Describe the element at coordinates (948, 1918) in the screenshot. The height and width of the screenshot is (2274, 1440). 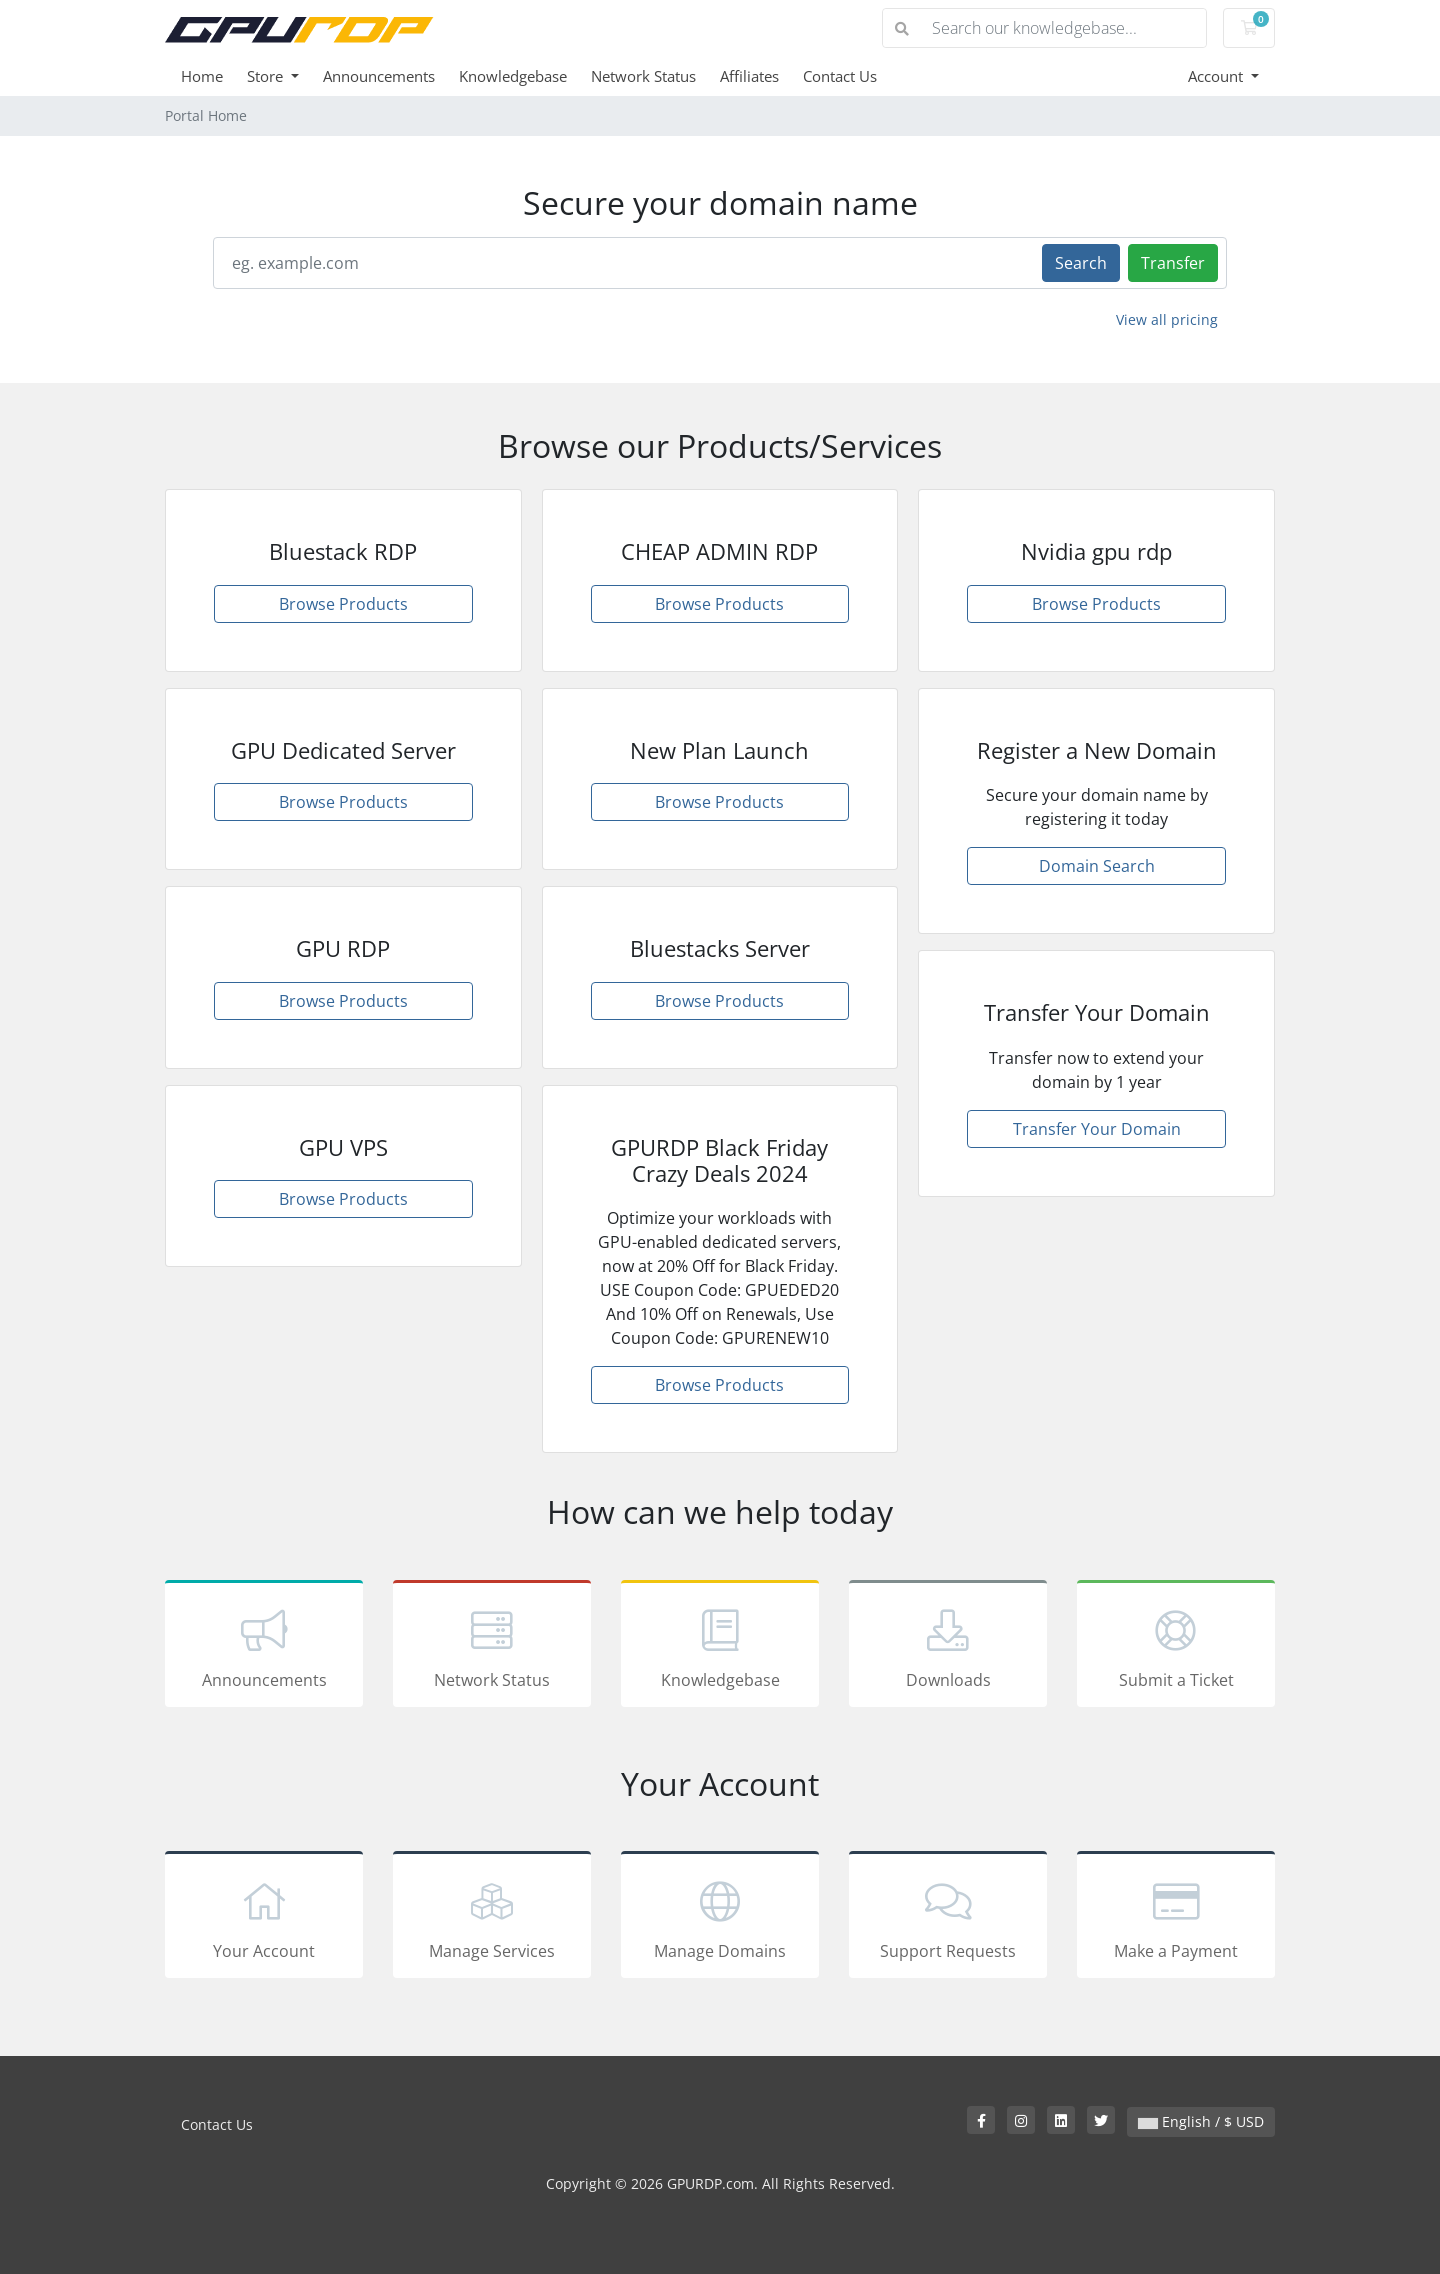
I see `Support Requests` at that location.